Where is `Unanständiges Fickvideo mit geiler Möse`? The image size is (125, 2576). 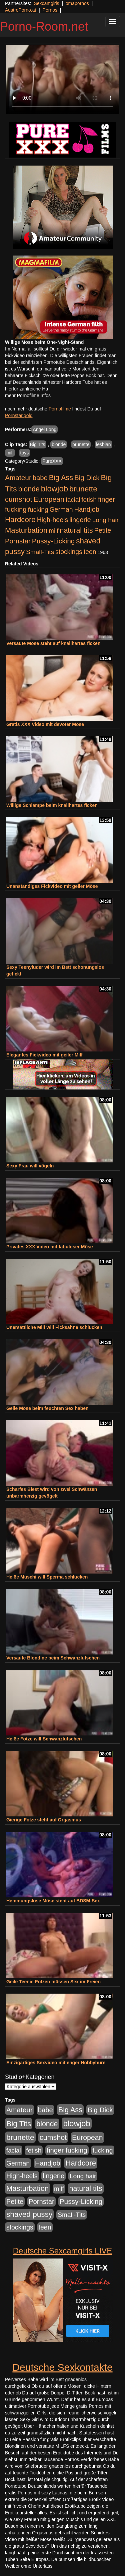
Unanständiges Fickvideo mit geiler Möse is located at coordinates (52, 886).